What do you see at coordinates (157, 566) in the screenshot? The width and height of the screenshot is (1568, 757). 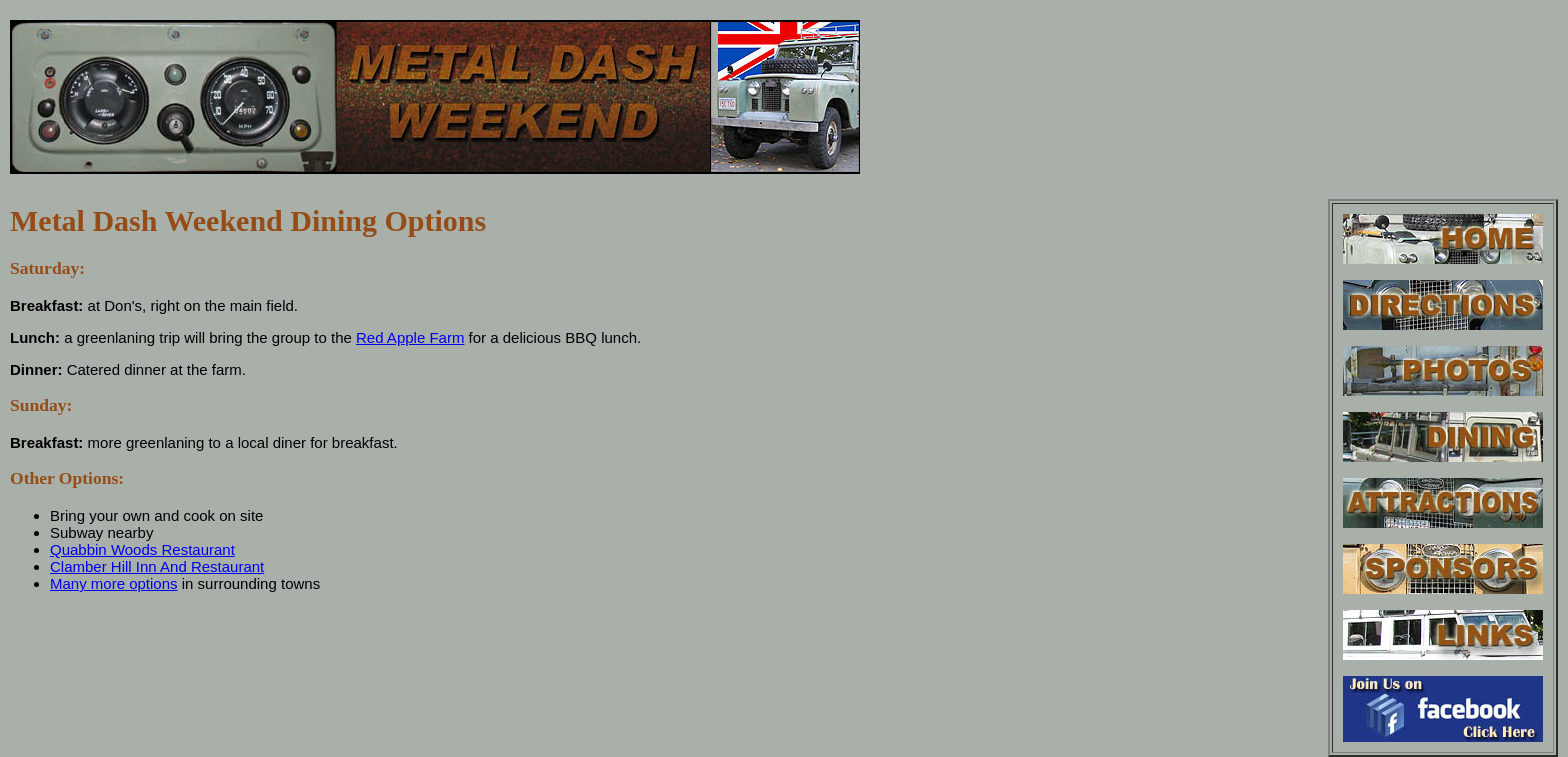 I see `Clamber Hill Inn And Restaurant` at bounding box center [157, 566].